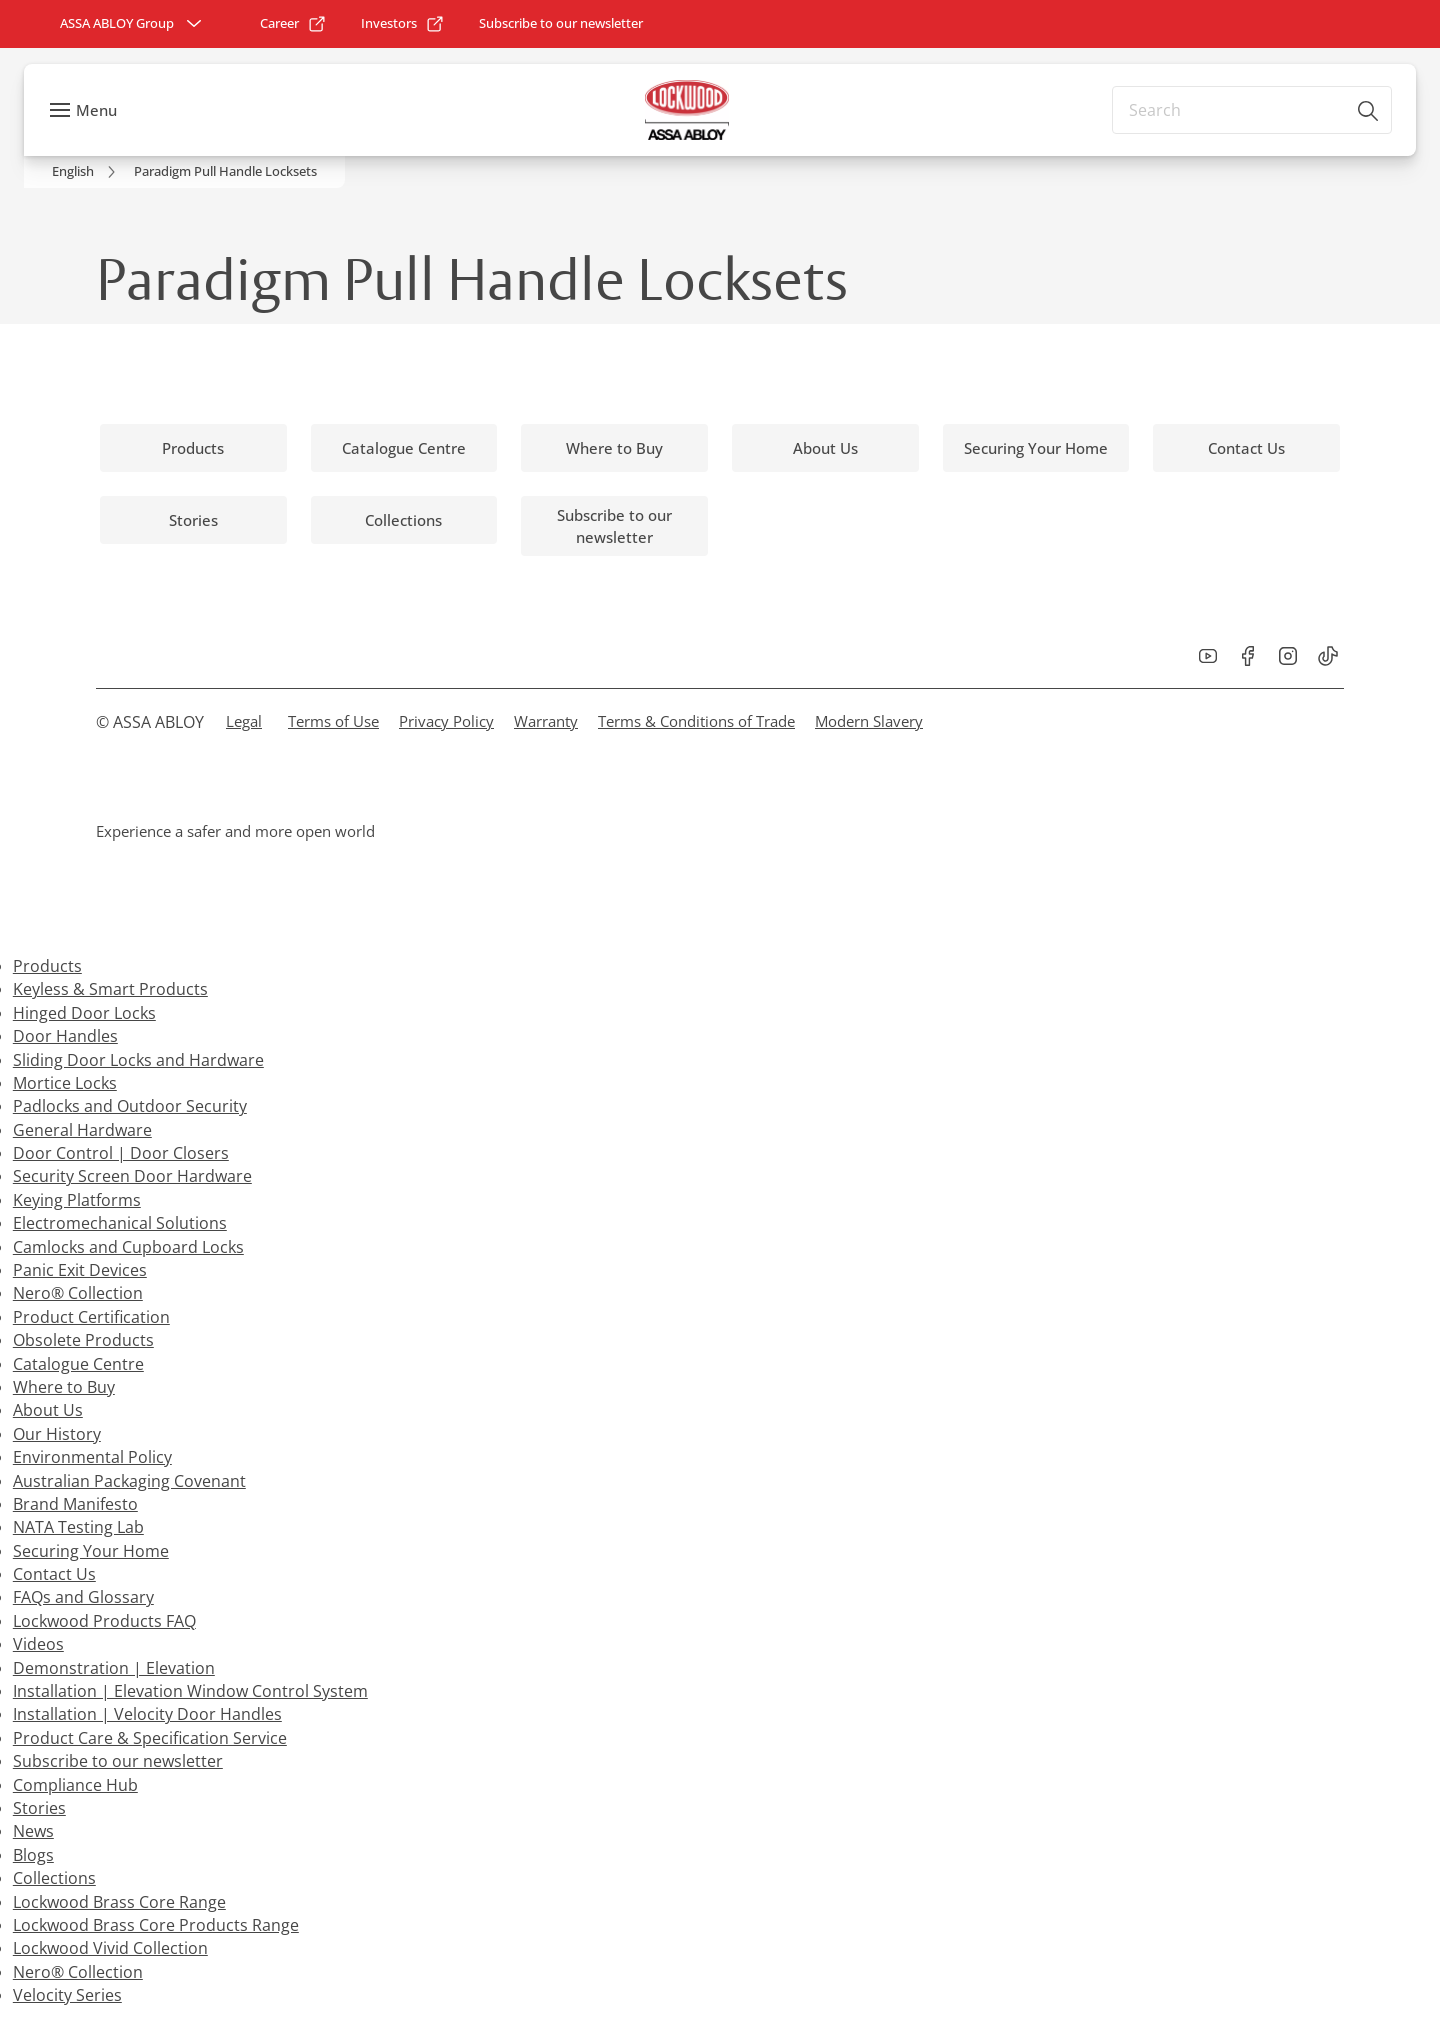  What do you see at coordinates (54, 1574) in the screenshot?
I see `Contact Us` at bounding box center [54, 1574].